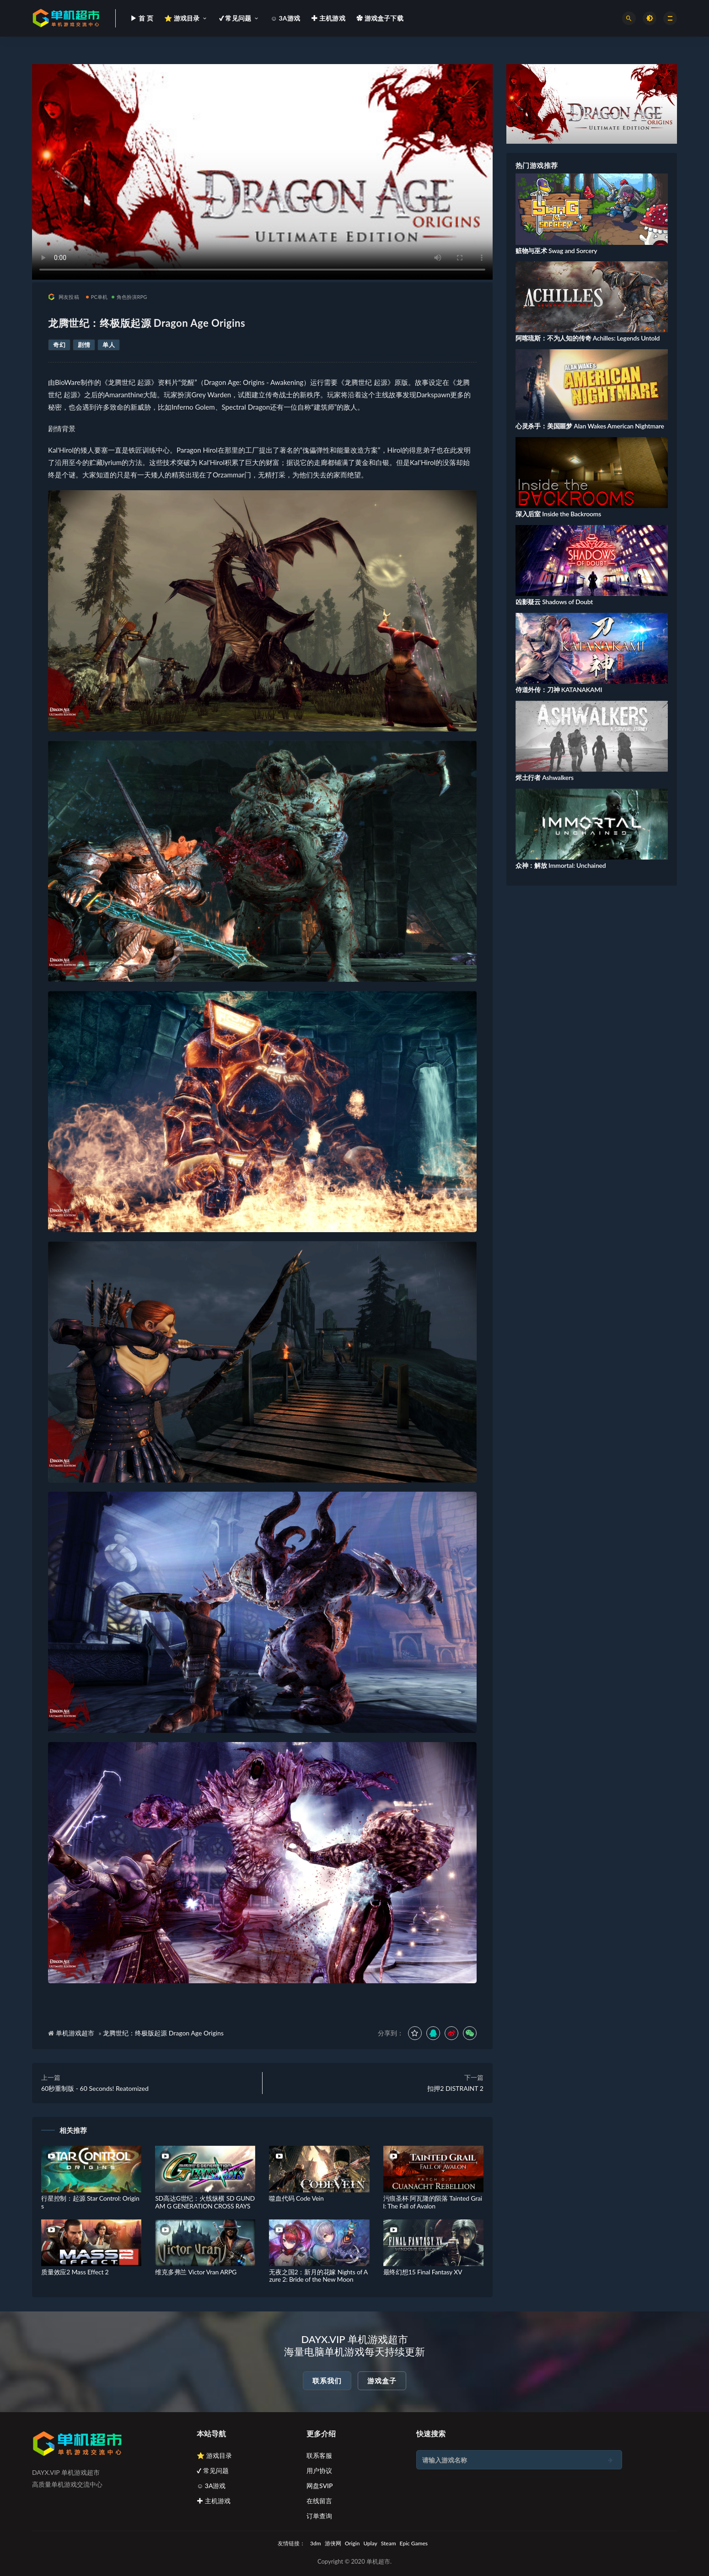  Describe the element at coordinates (545, 777) in the screenshot. I see `烬土行者 Ashwalkers` at that location.